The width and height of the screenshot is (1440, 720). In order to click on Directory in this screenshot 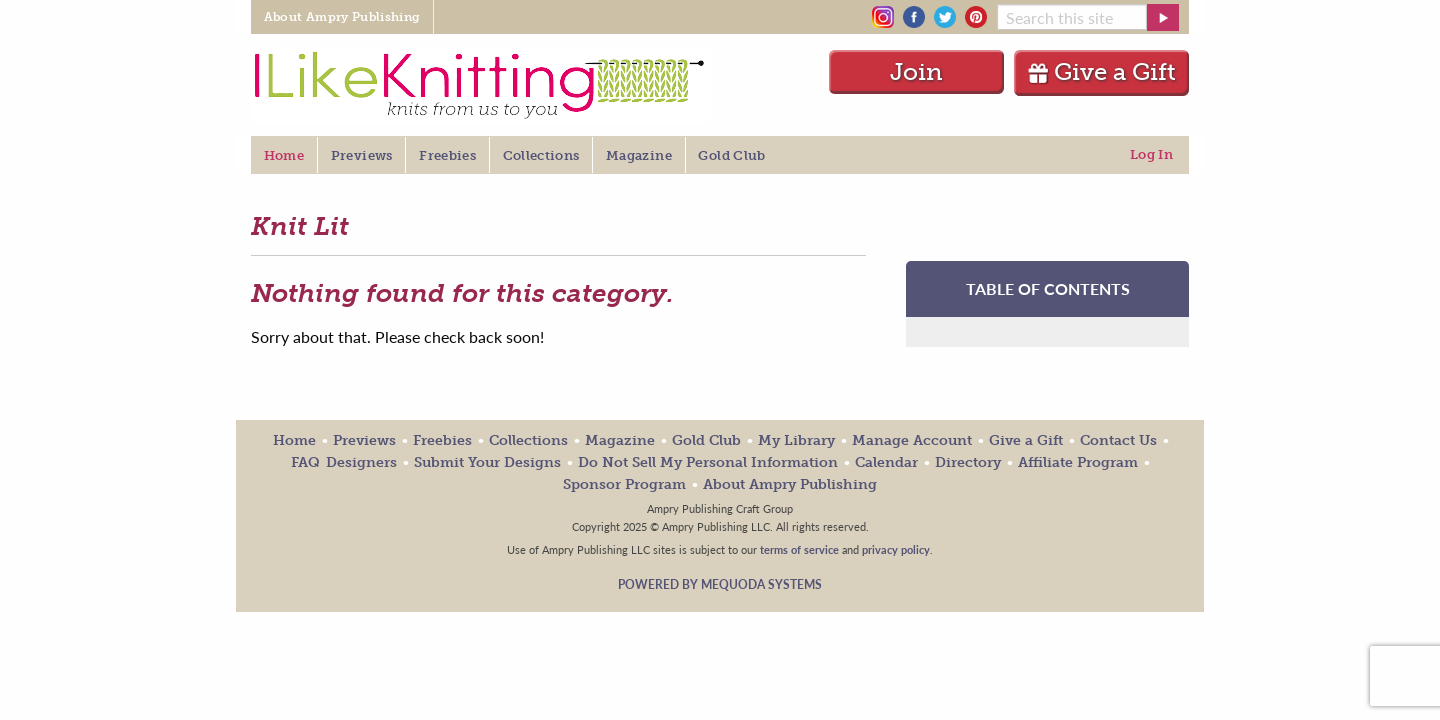, I will do `click(968, 462)`.